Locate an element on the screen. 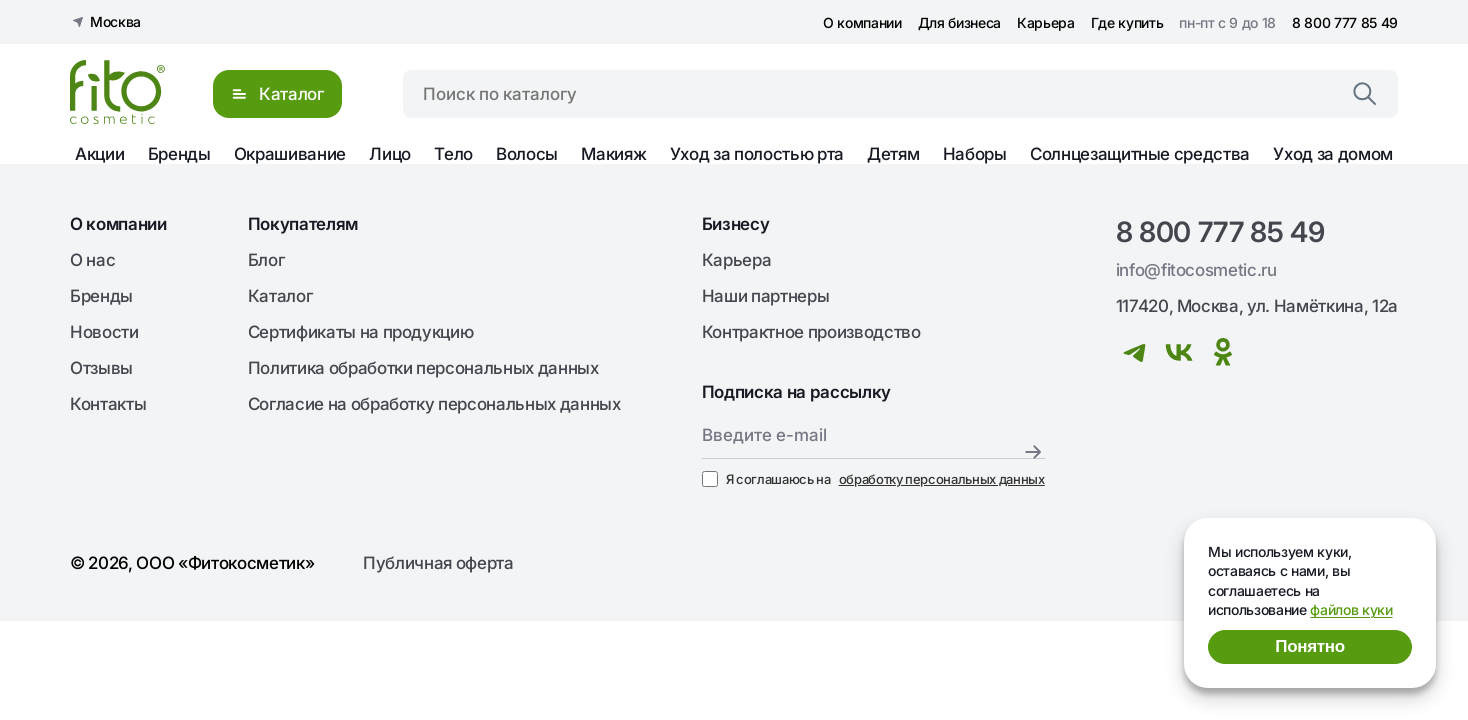 Image resolution: width=1468 pixels, height=720 pixels. О компании is located at coordinates (862, 22).